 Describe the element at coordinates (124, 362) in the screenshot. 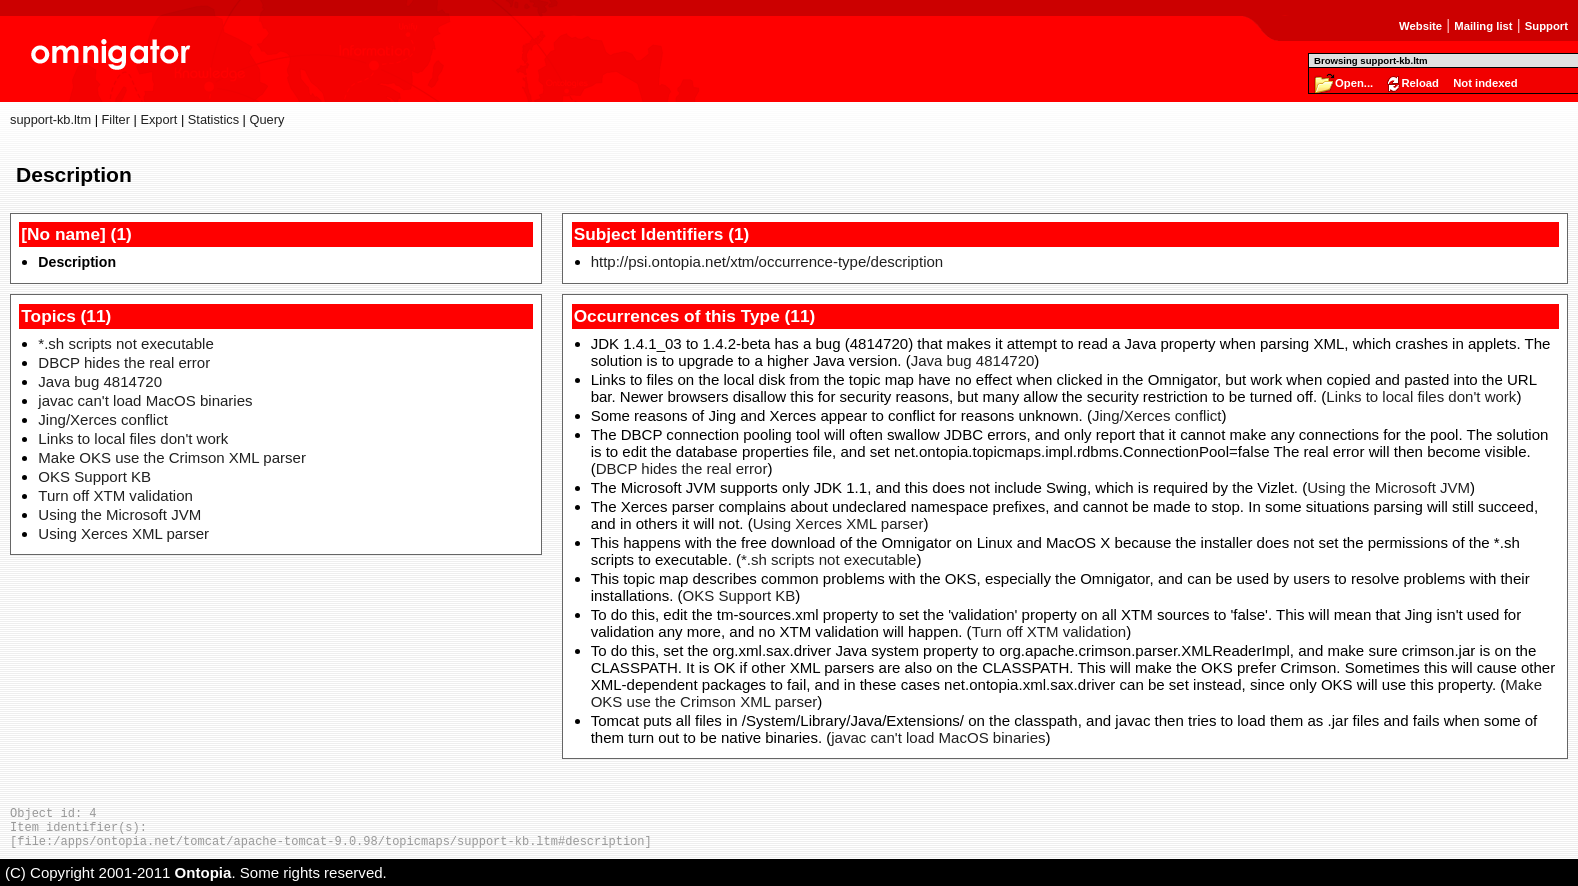

I see `DBCP hides the real error` at that location.